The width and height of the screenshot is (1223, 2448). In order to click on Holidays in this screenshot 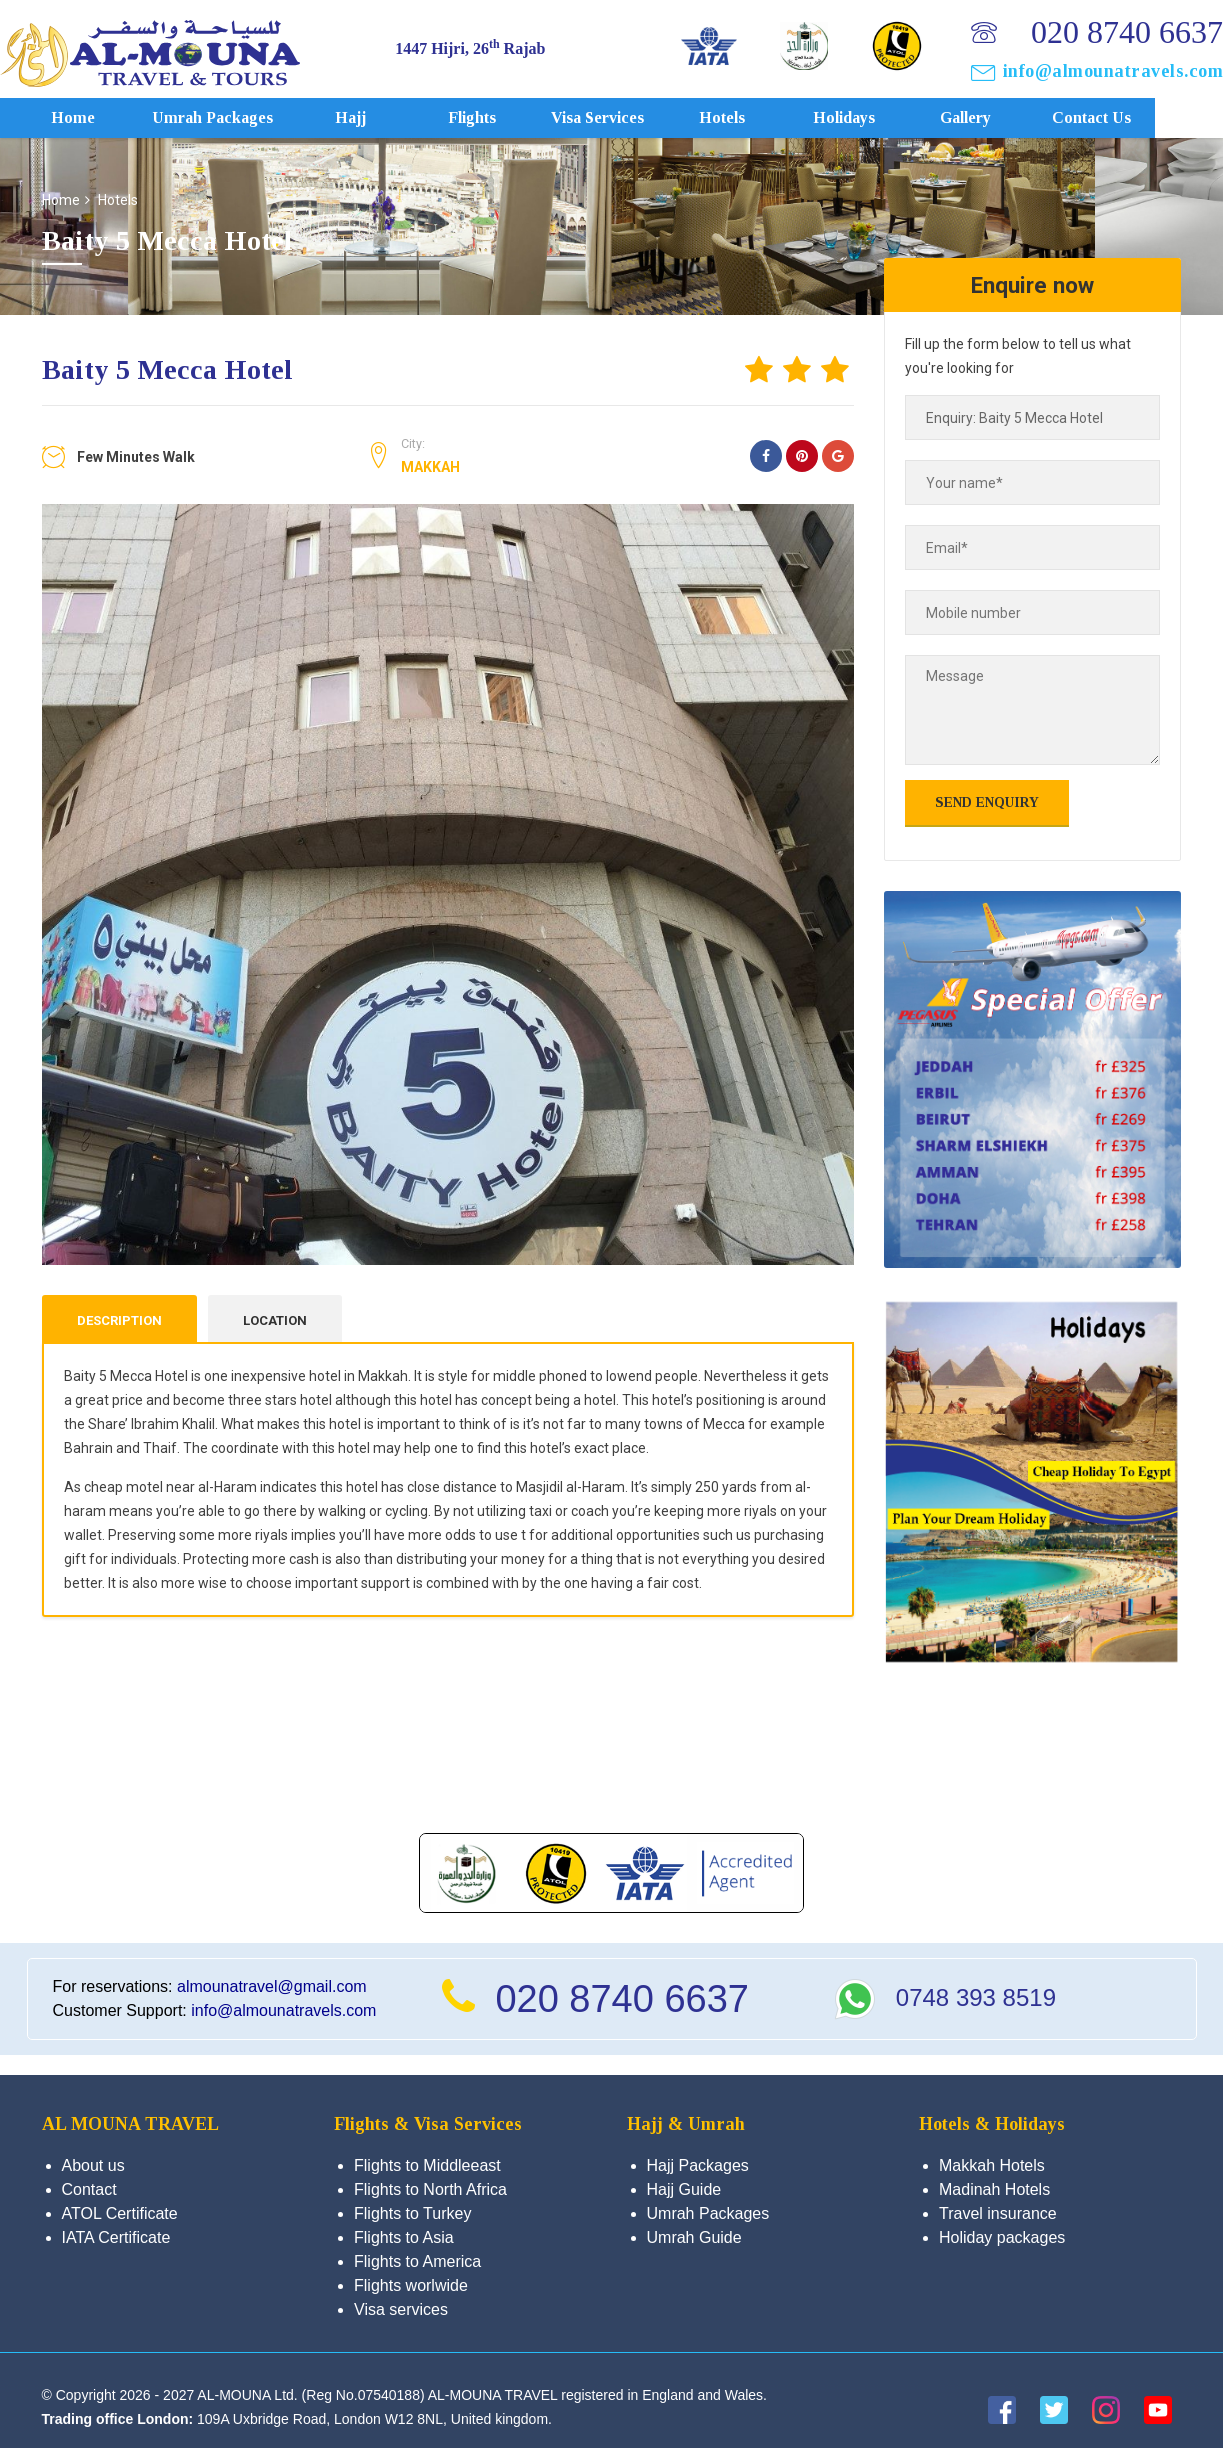, I will do `click(870, 117)`.